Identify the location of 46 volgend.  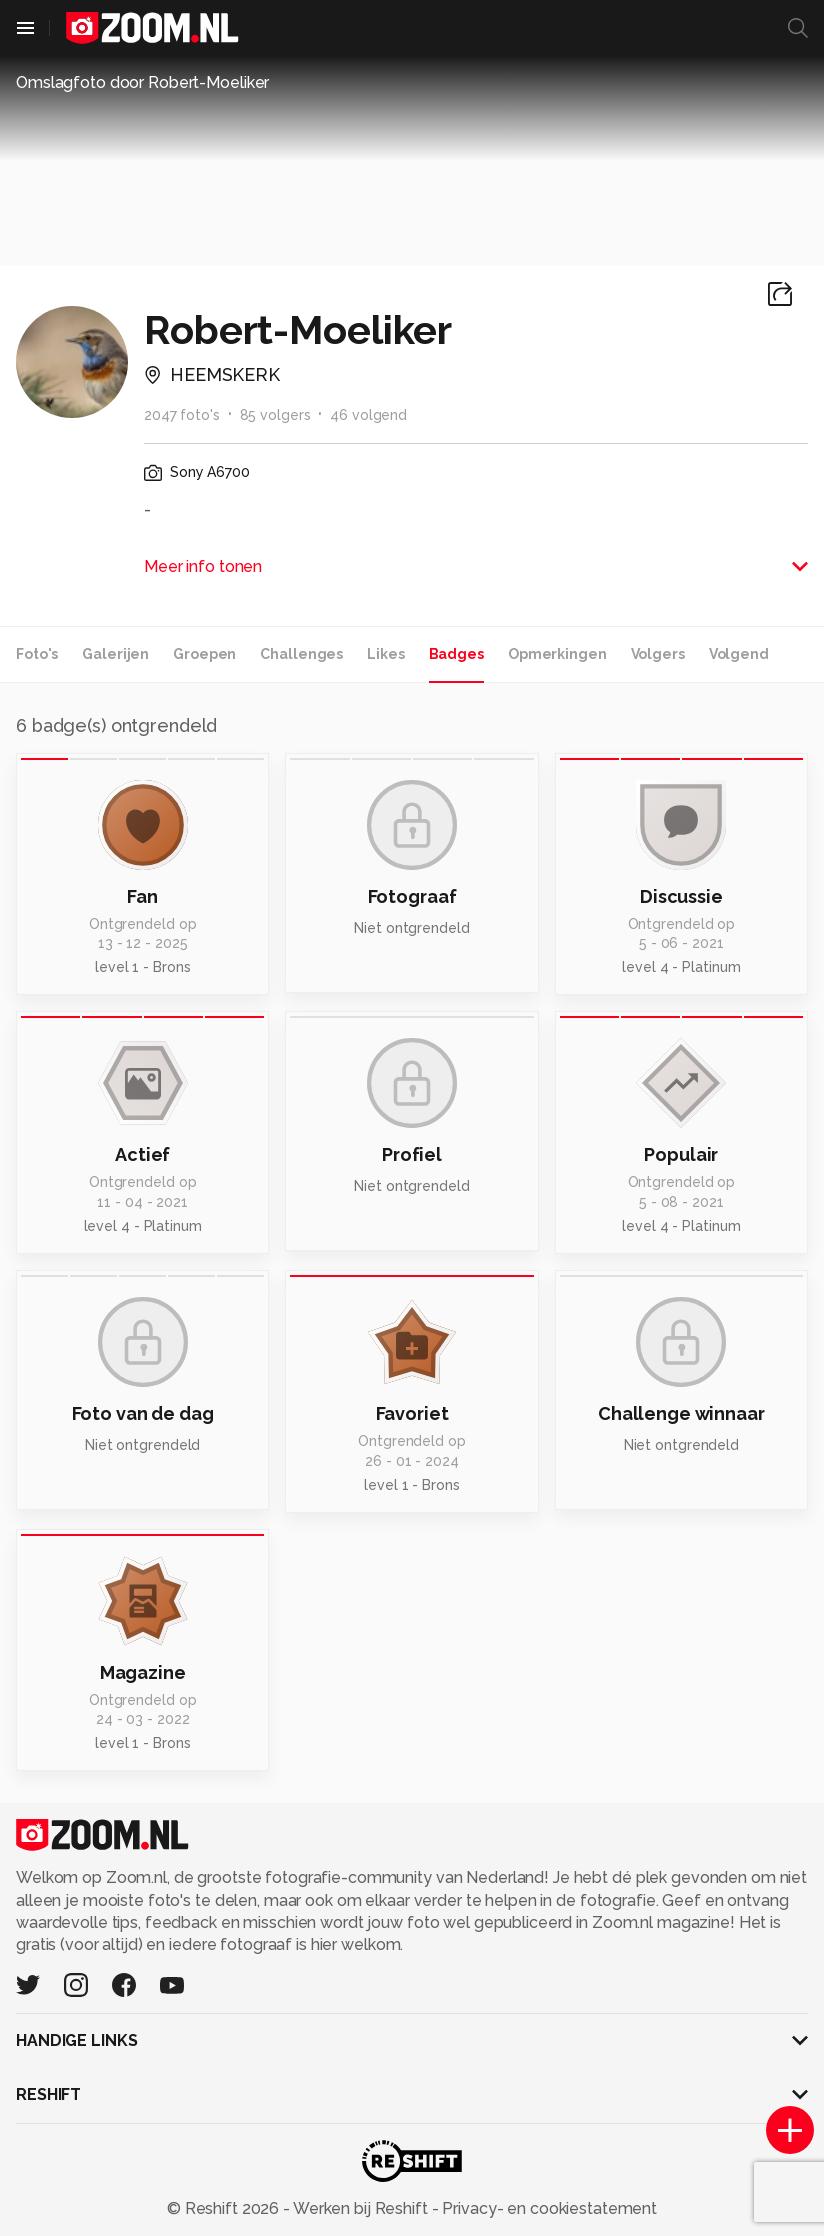
(368, 415).